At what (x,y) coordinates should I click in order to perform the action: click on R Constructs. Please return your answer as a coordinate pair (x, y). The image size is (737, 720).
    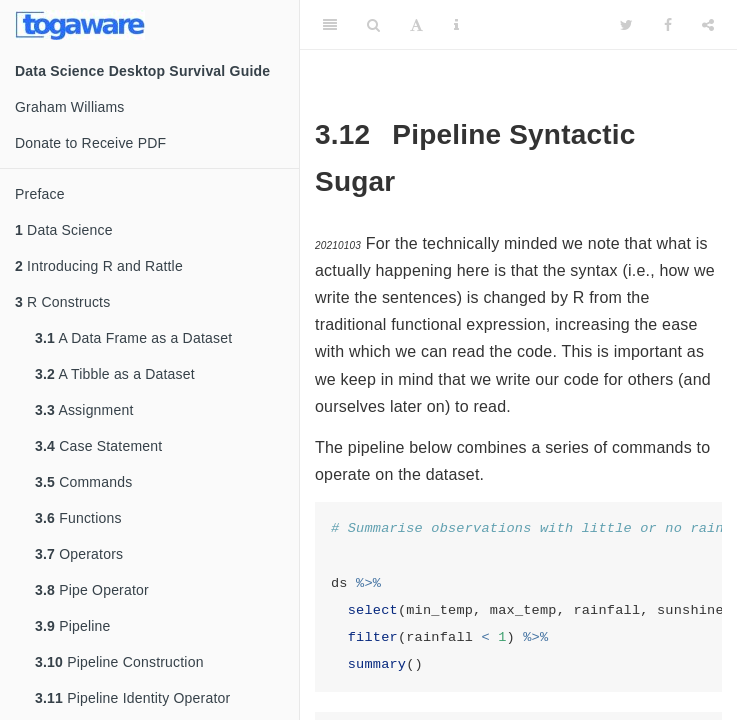
    Looking at the image, I should click on (62, 302).